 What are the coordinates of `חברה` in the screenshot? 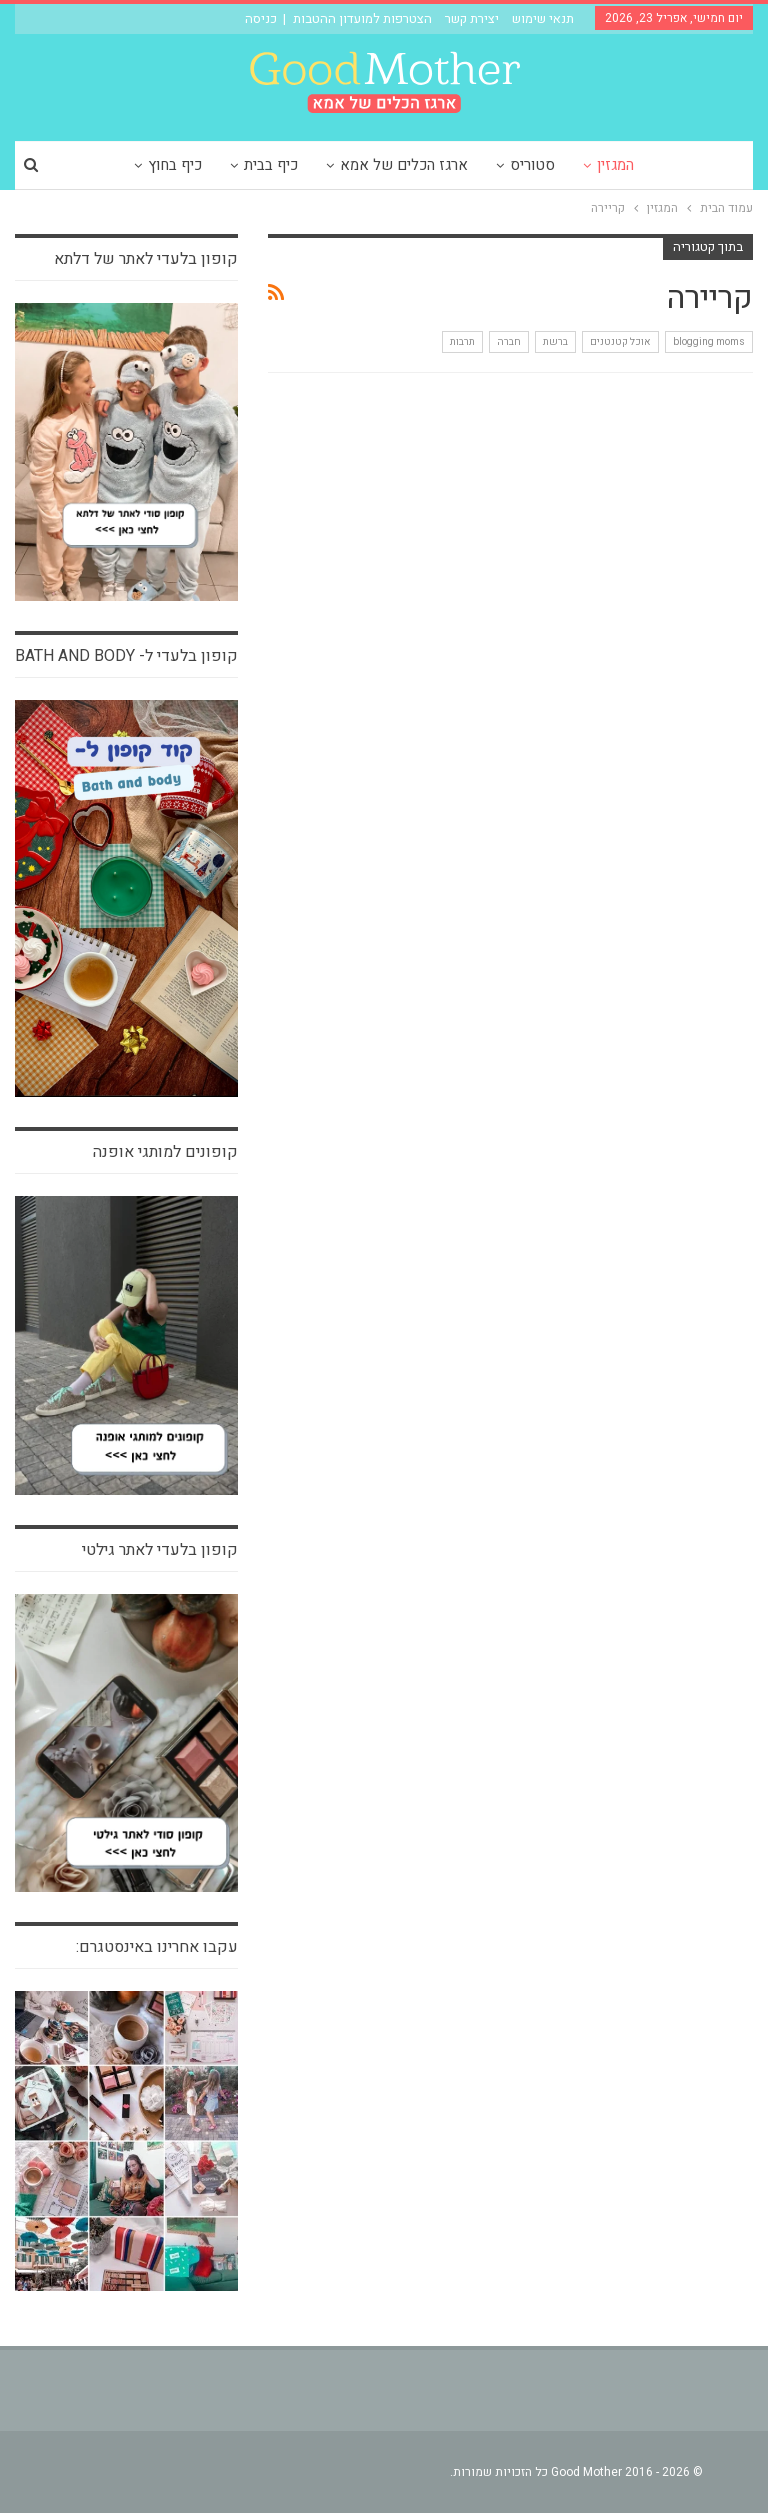 It's located at (509, 342).